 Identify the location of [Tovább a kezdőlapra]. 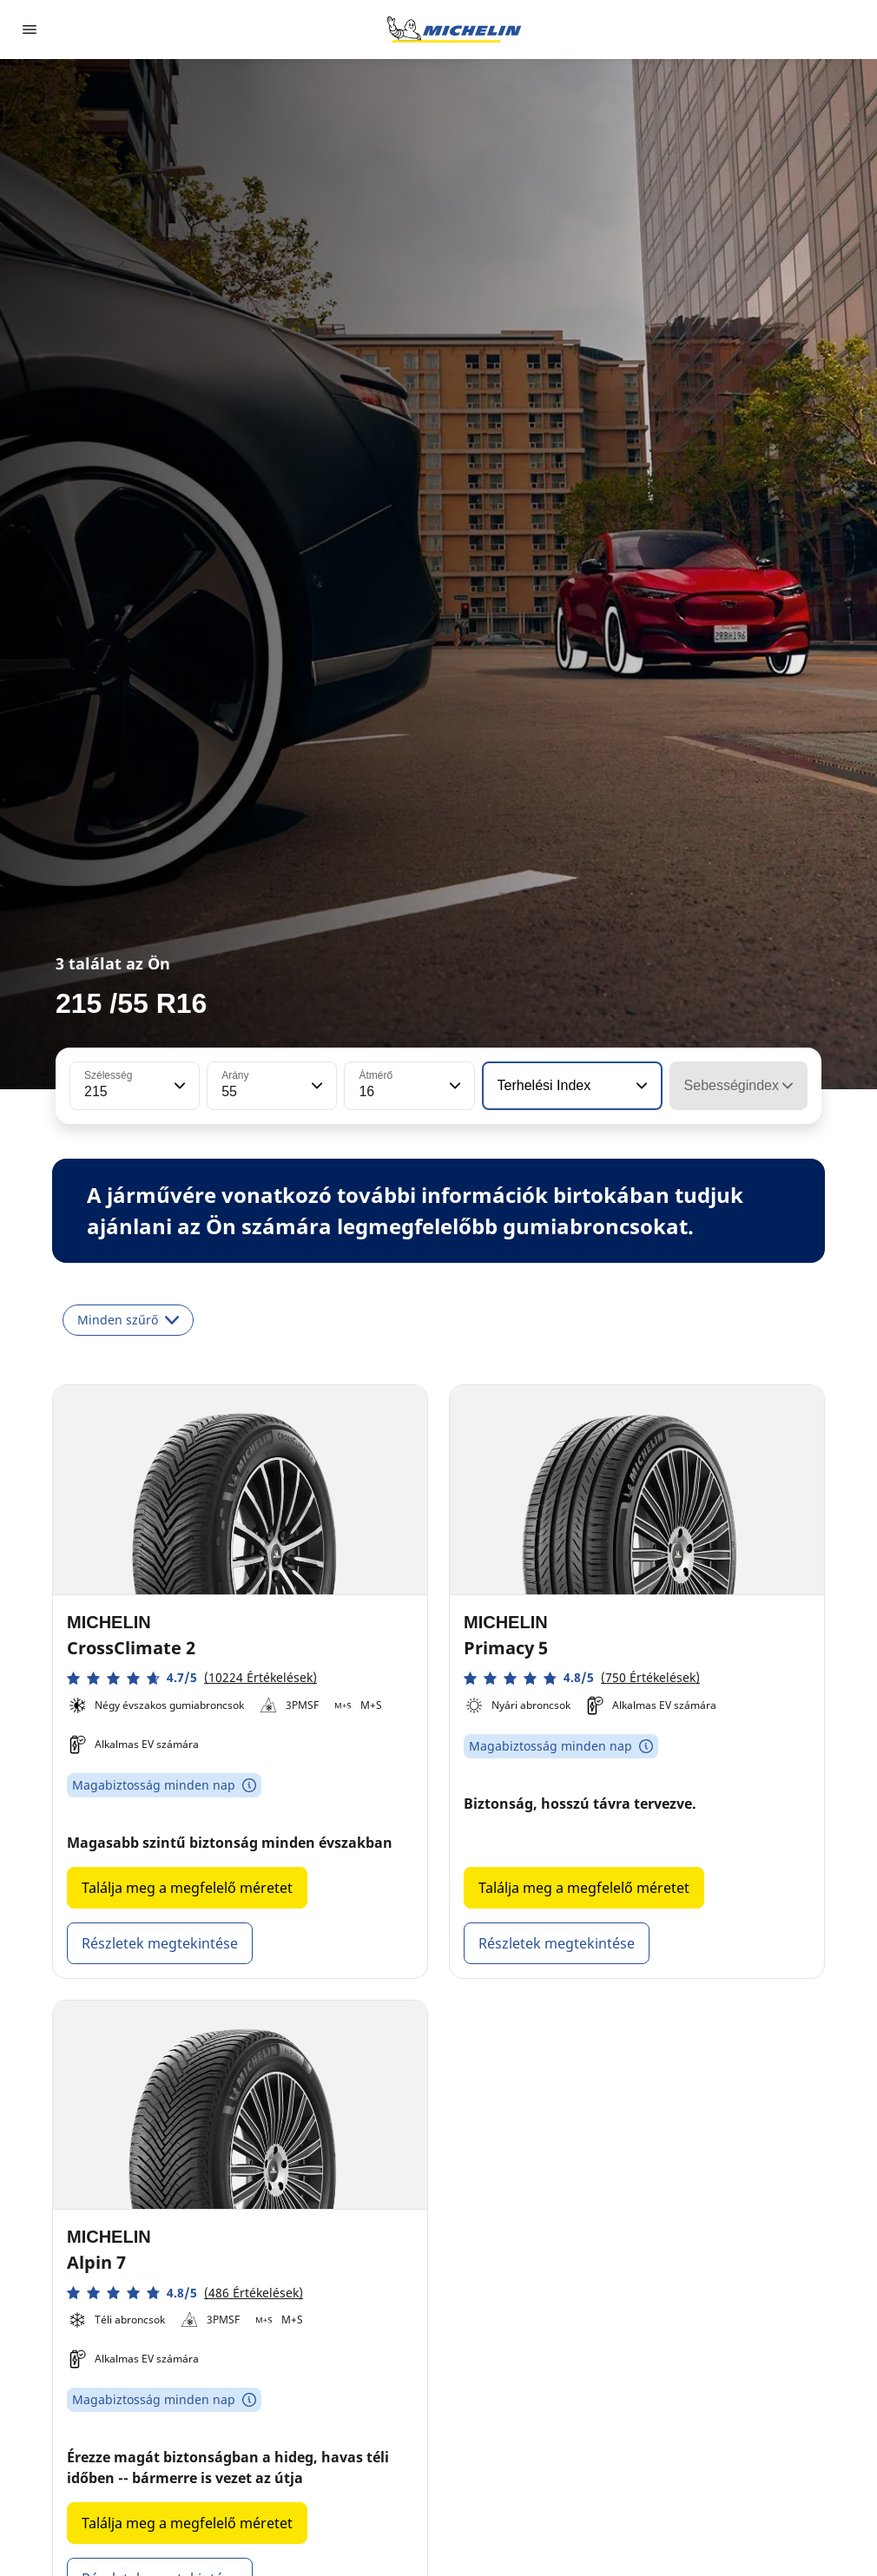
(454, 29).